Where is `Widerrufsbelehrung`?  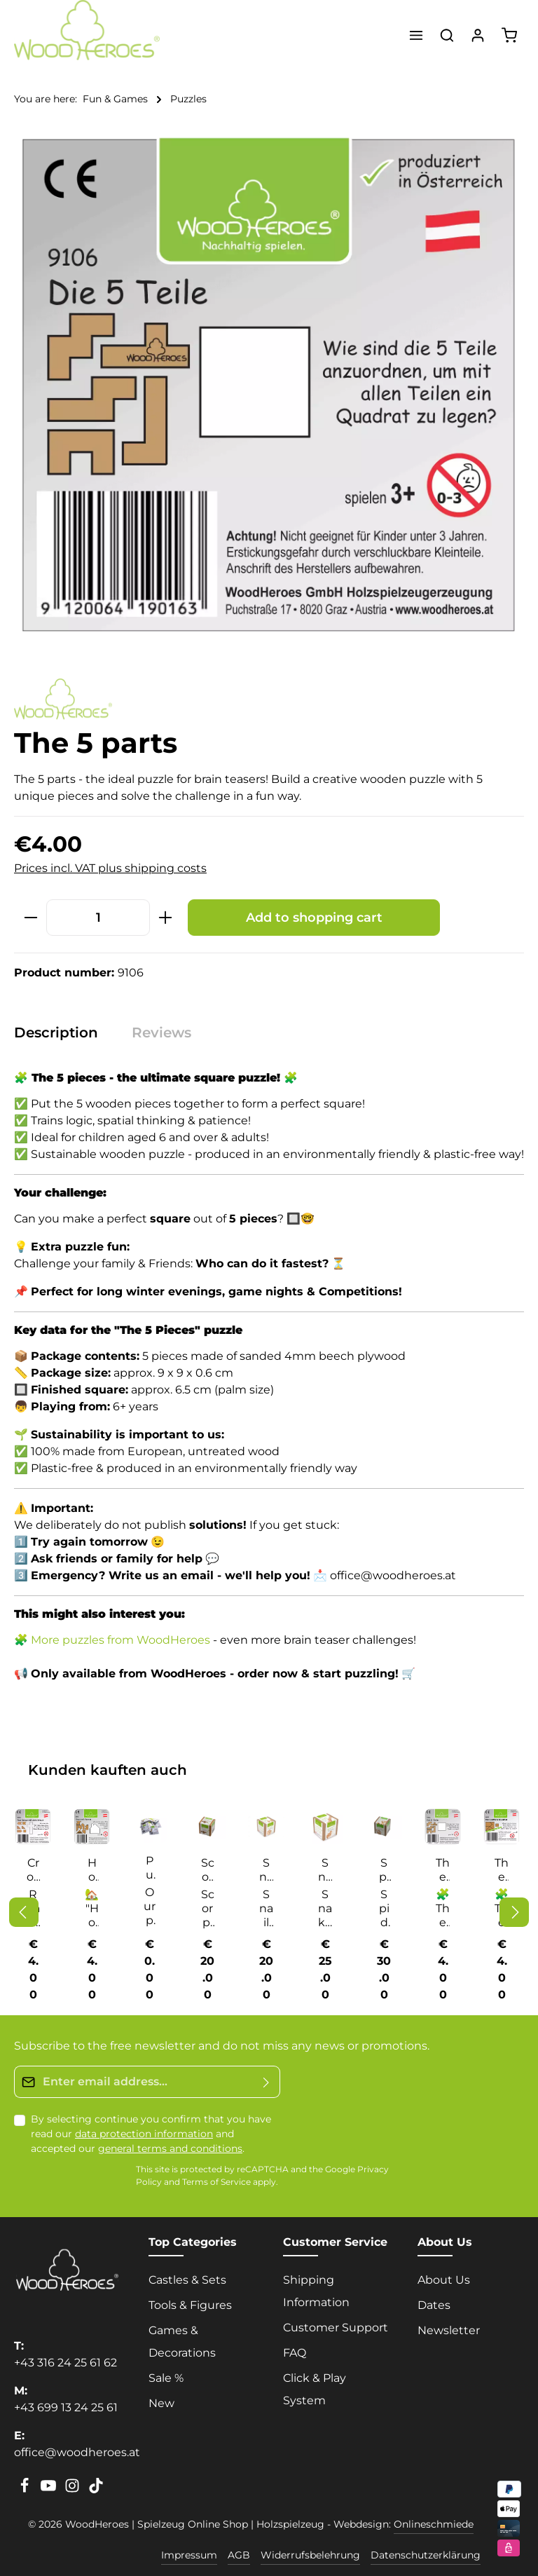
Widerrufsbelehrung is located at coordinates (310, 2555).